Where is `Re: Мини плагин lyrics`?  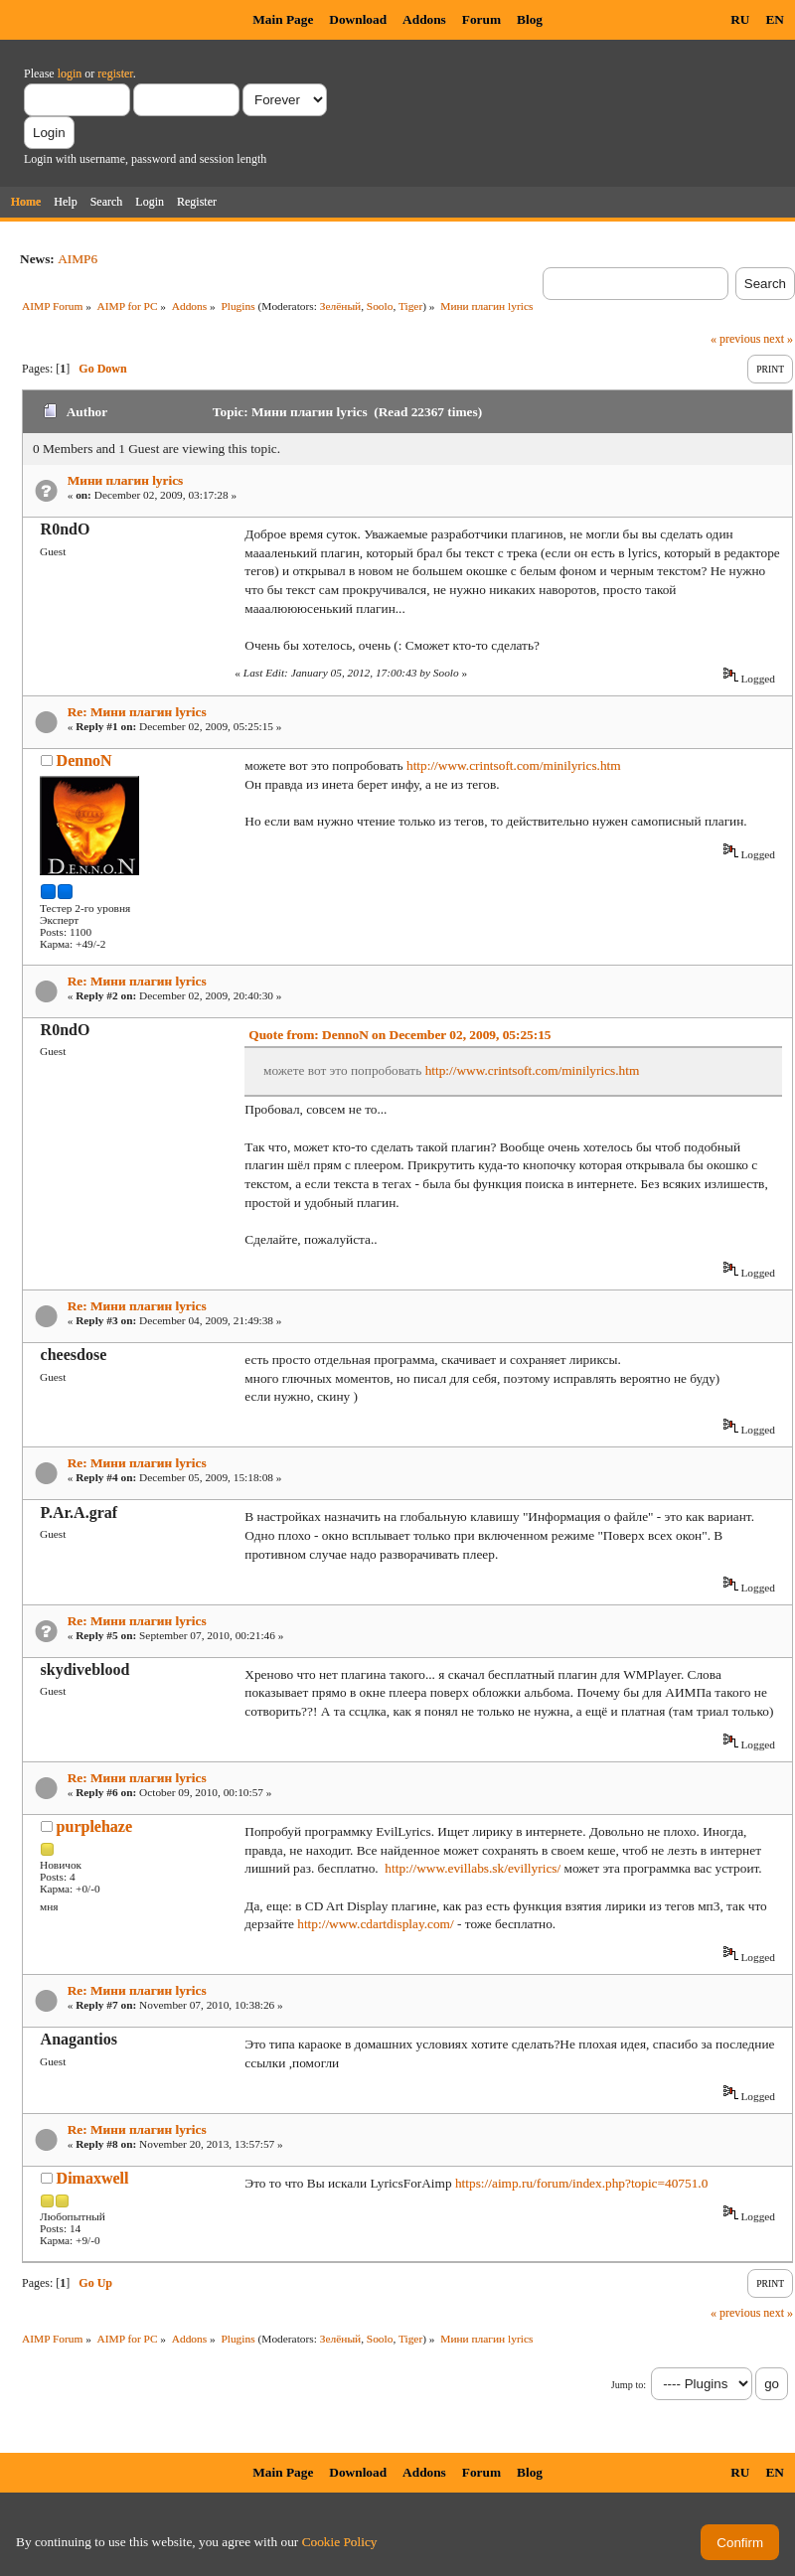
Re: Мини плагин lyrics is located at coordinates (137, 711).